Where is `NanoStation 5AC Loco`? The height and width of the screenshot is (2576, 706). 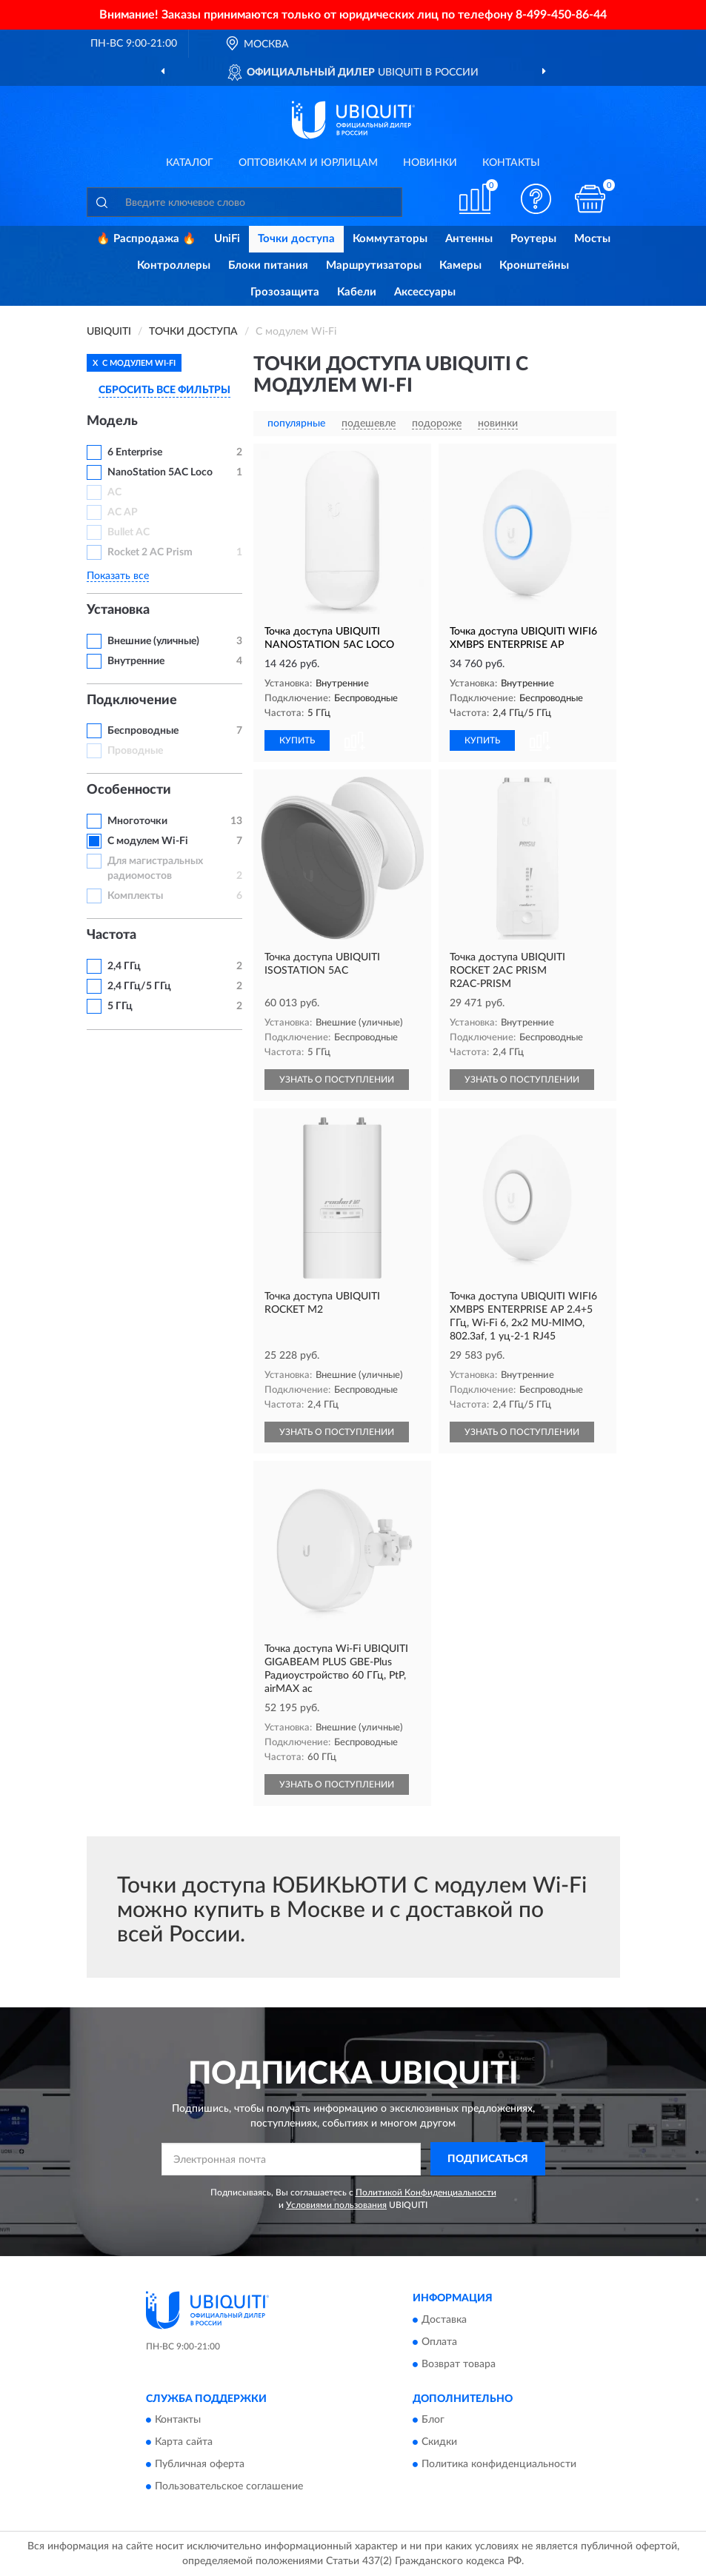 NanoStation 5AC Loco is located at coordinates (160, 472).